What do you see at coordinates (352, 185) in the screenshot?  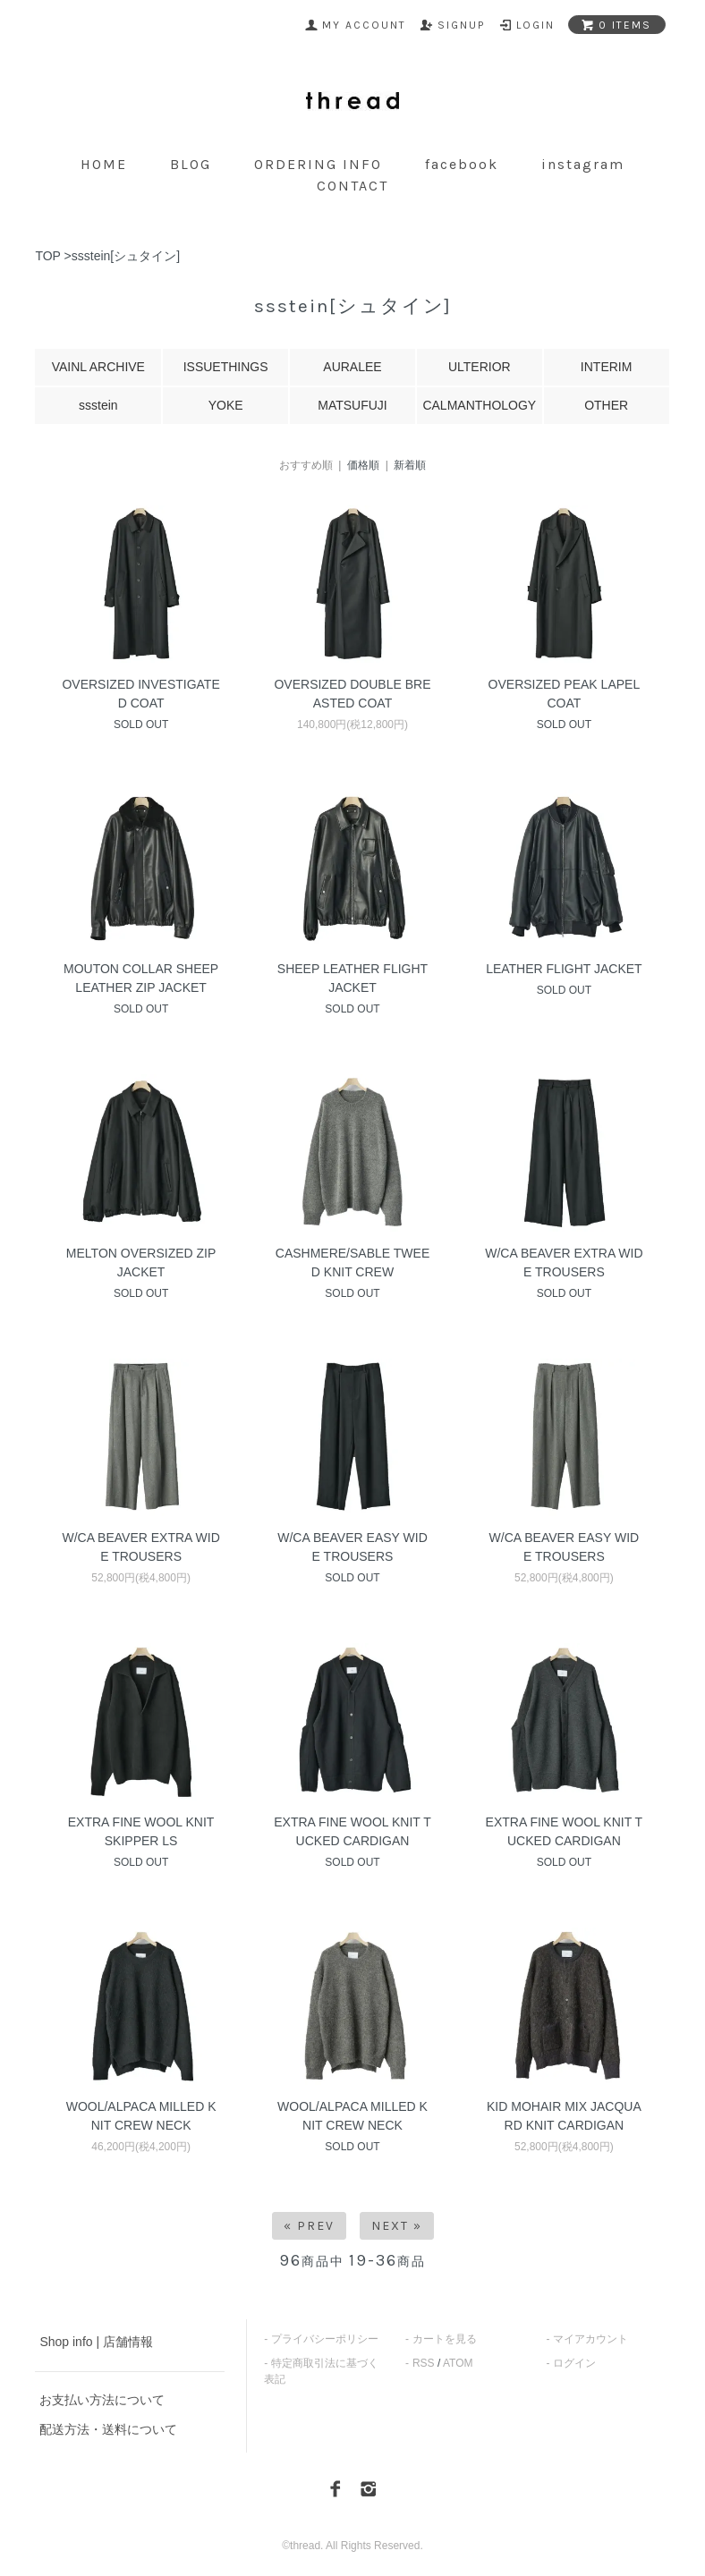 I see `contact` at bounding box center [352, 185].